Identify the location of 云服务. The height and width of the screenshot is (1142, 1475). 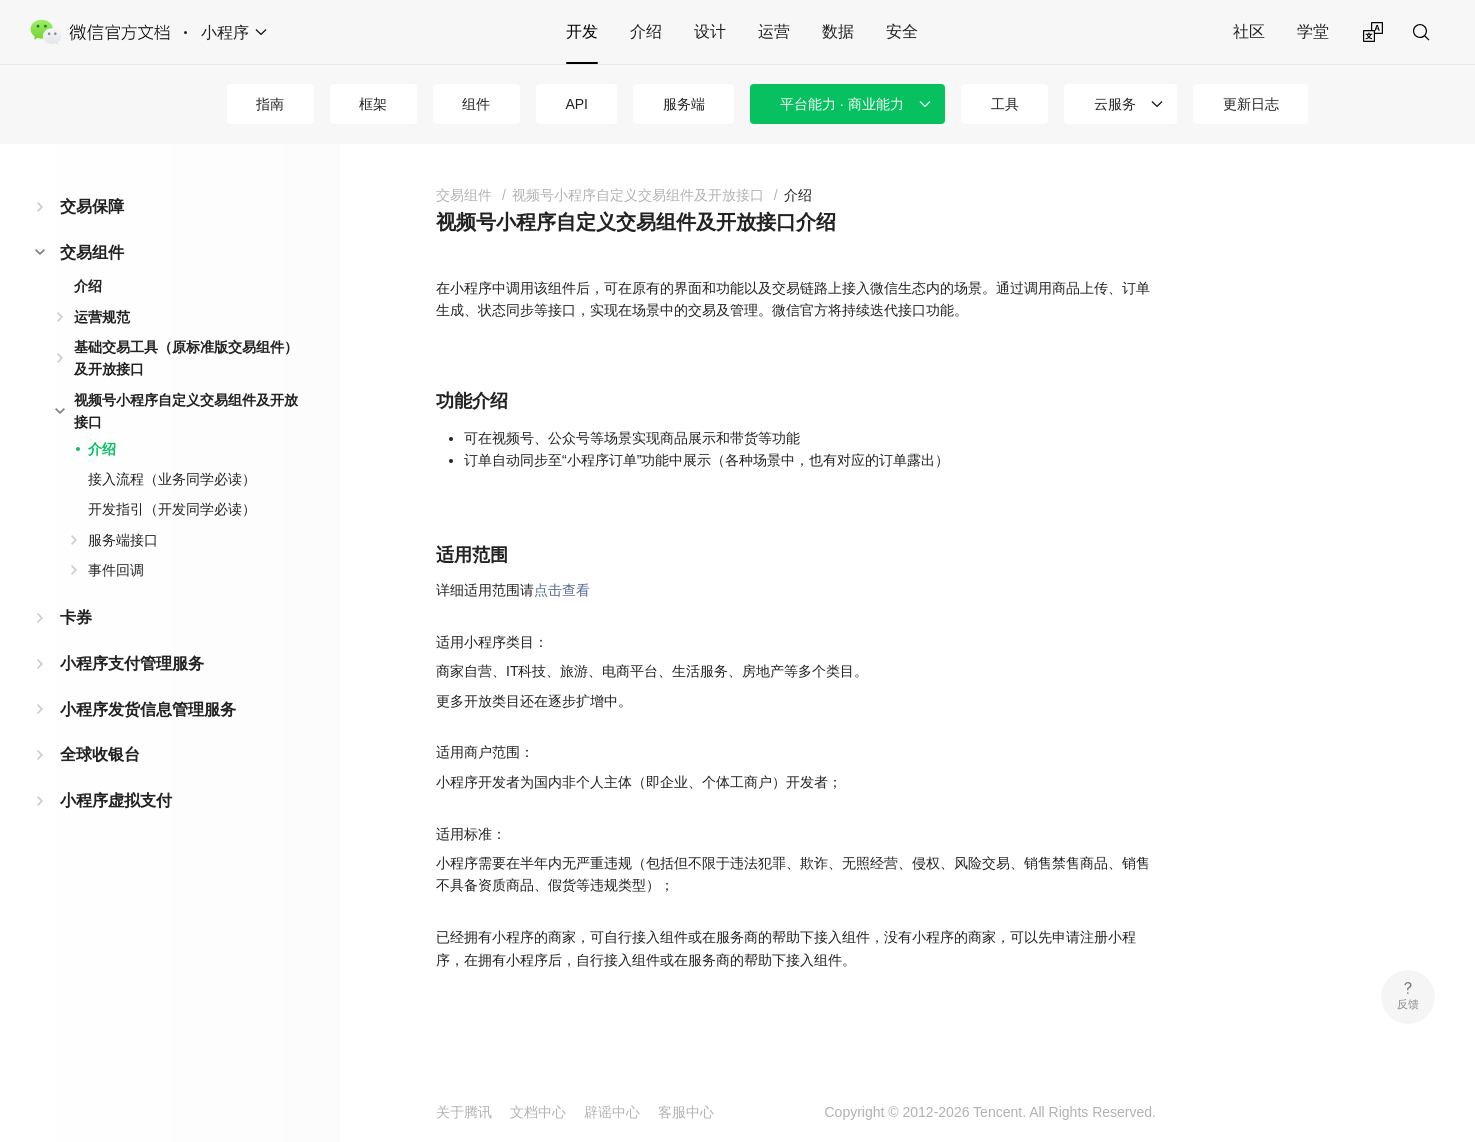
(1115, 104).